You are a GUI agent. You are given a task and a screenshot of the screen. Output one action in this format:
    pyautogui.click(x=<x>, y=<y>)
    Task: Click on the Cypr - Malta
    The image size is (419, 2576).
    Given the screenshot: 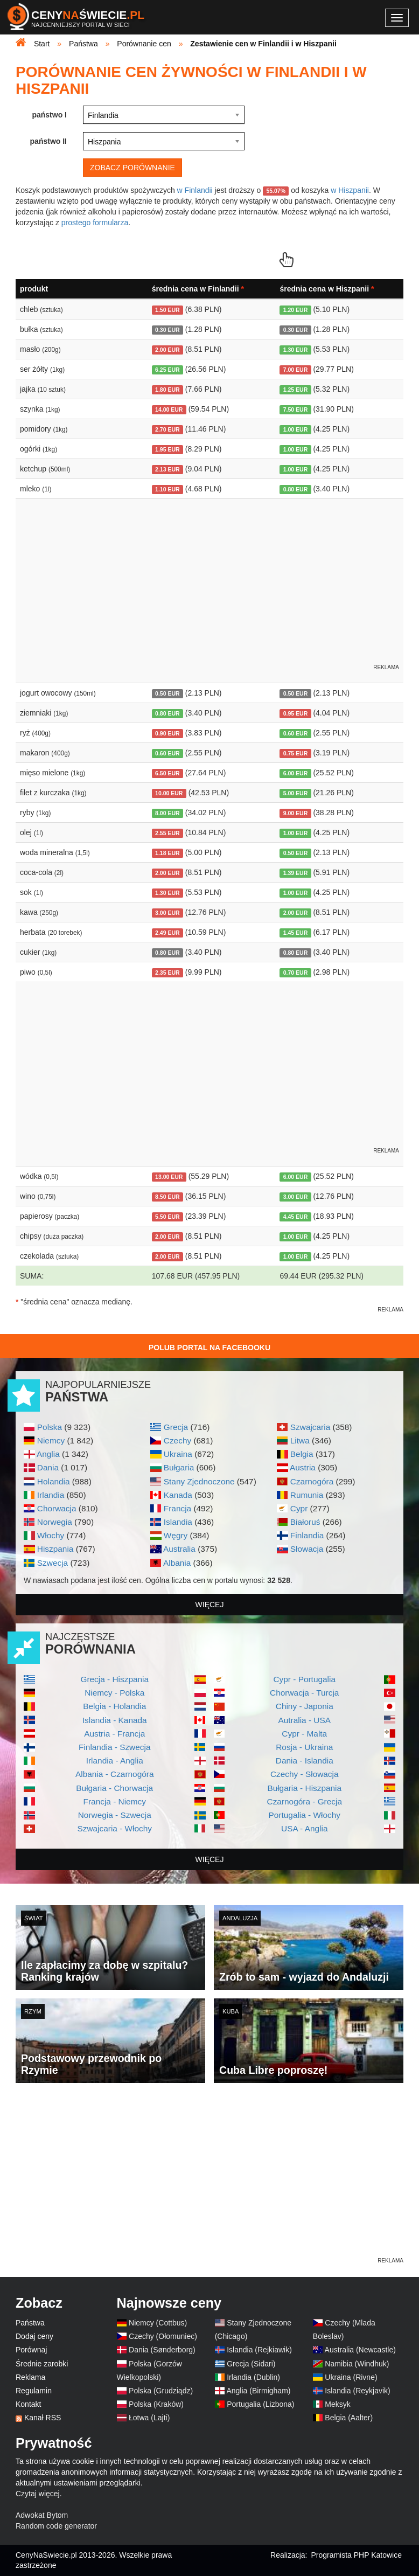 What is the action you would take?
    pyautogui.click(x=304, y=1733)
    